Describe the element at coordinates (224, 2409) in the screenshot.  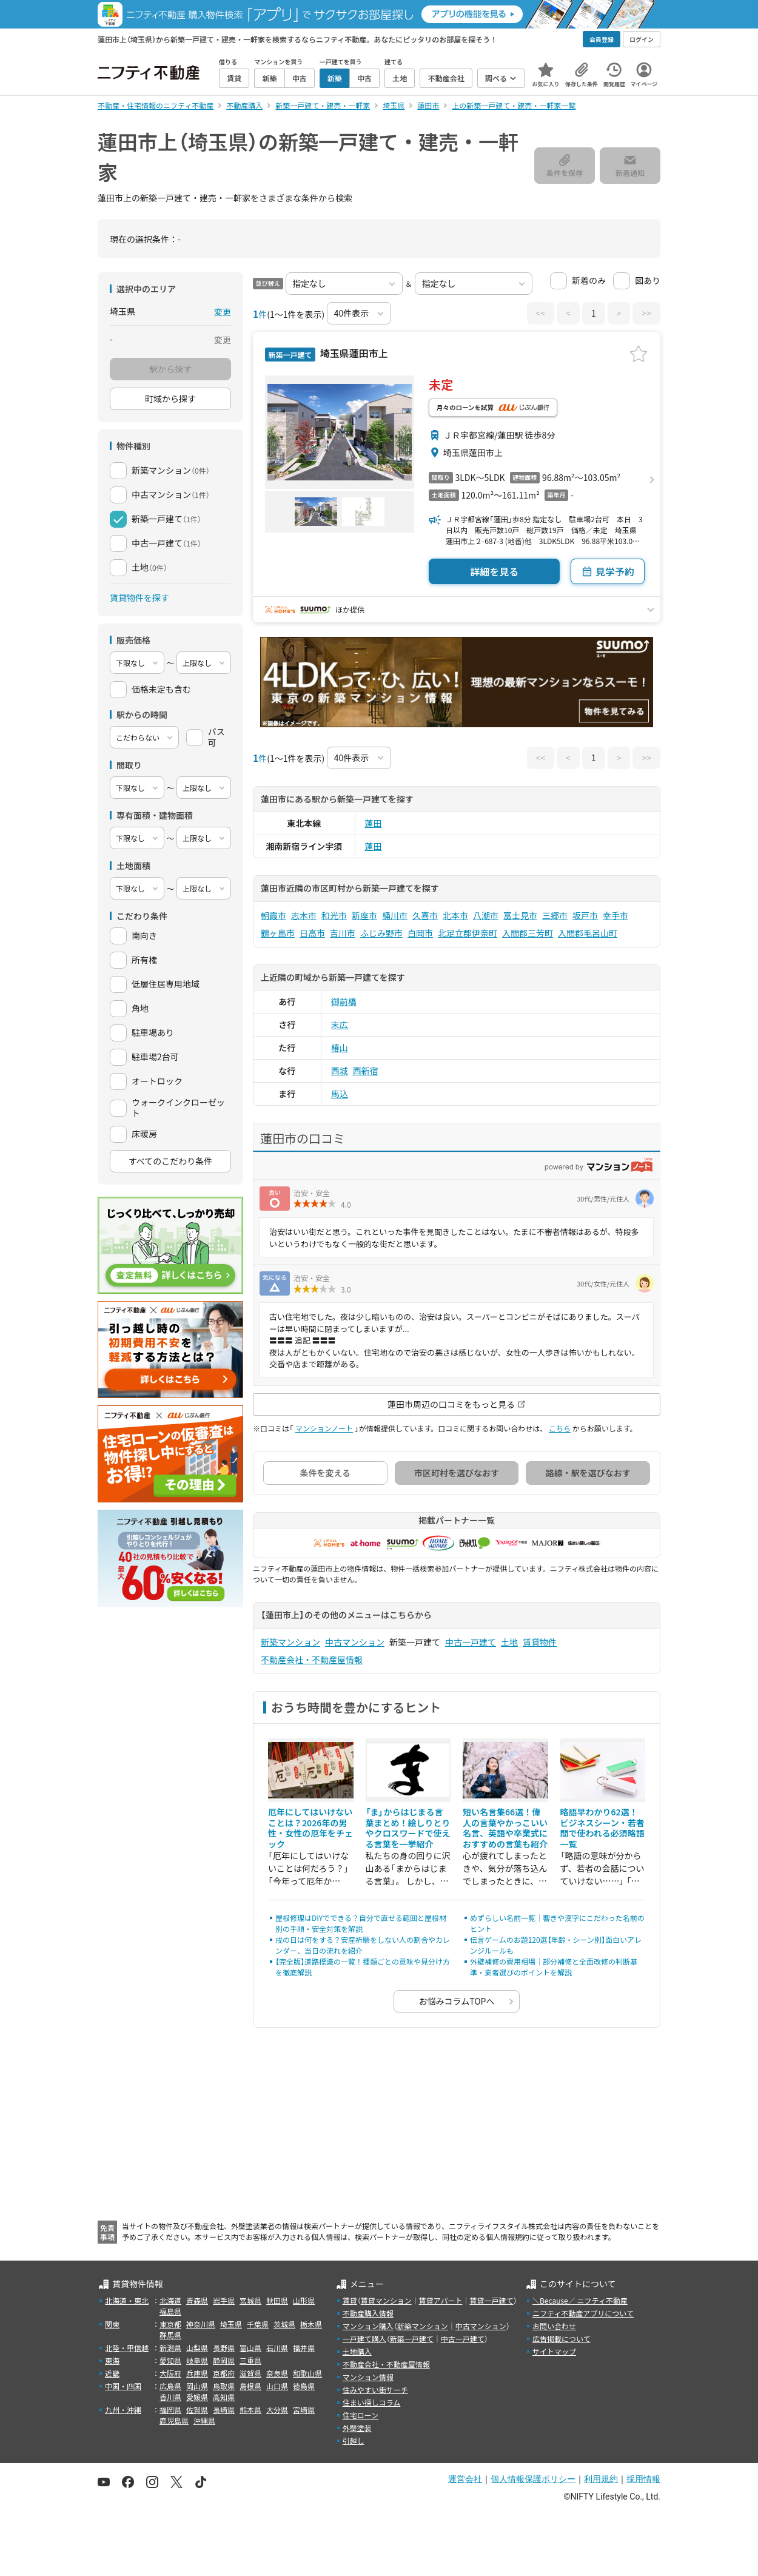
I see `長崎県` at that location.